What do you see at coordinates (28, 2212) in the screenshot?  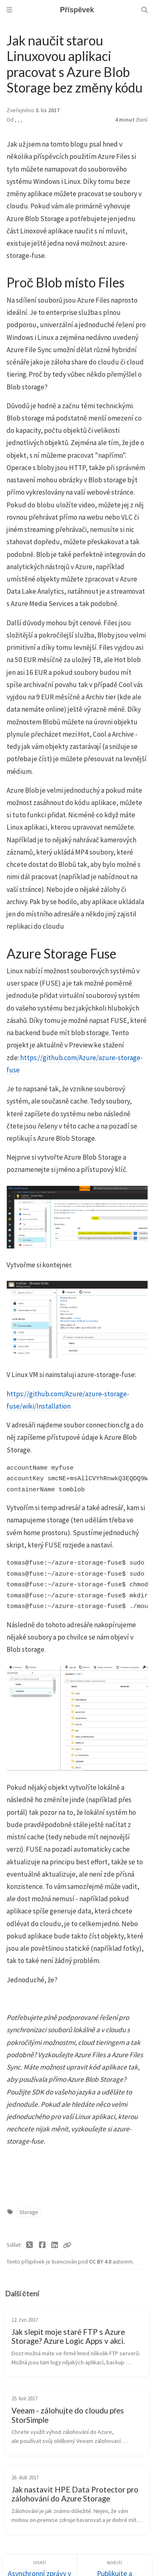 I see `Storage` at bounding box center [28, 2212].